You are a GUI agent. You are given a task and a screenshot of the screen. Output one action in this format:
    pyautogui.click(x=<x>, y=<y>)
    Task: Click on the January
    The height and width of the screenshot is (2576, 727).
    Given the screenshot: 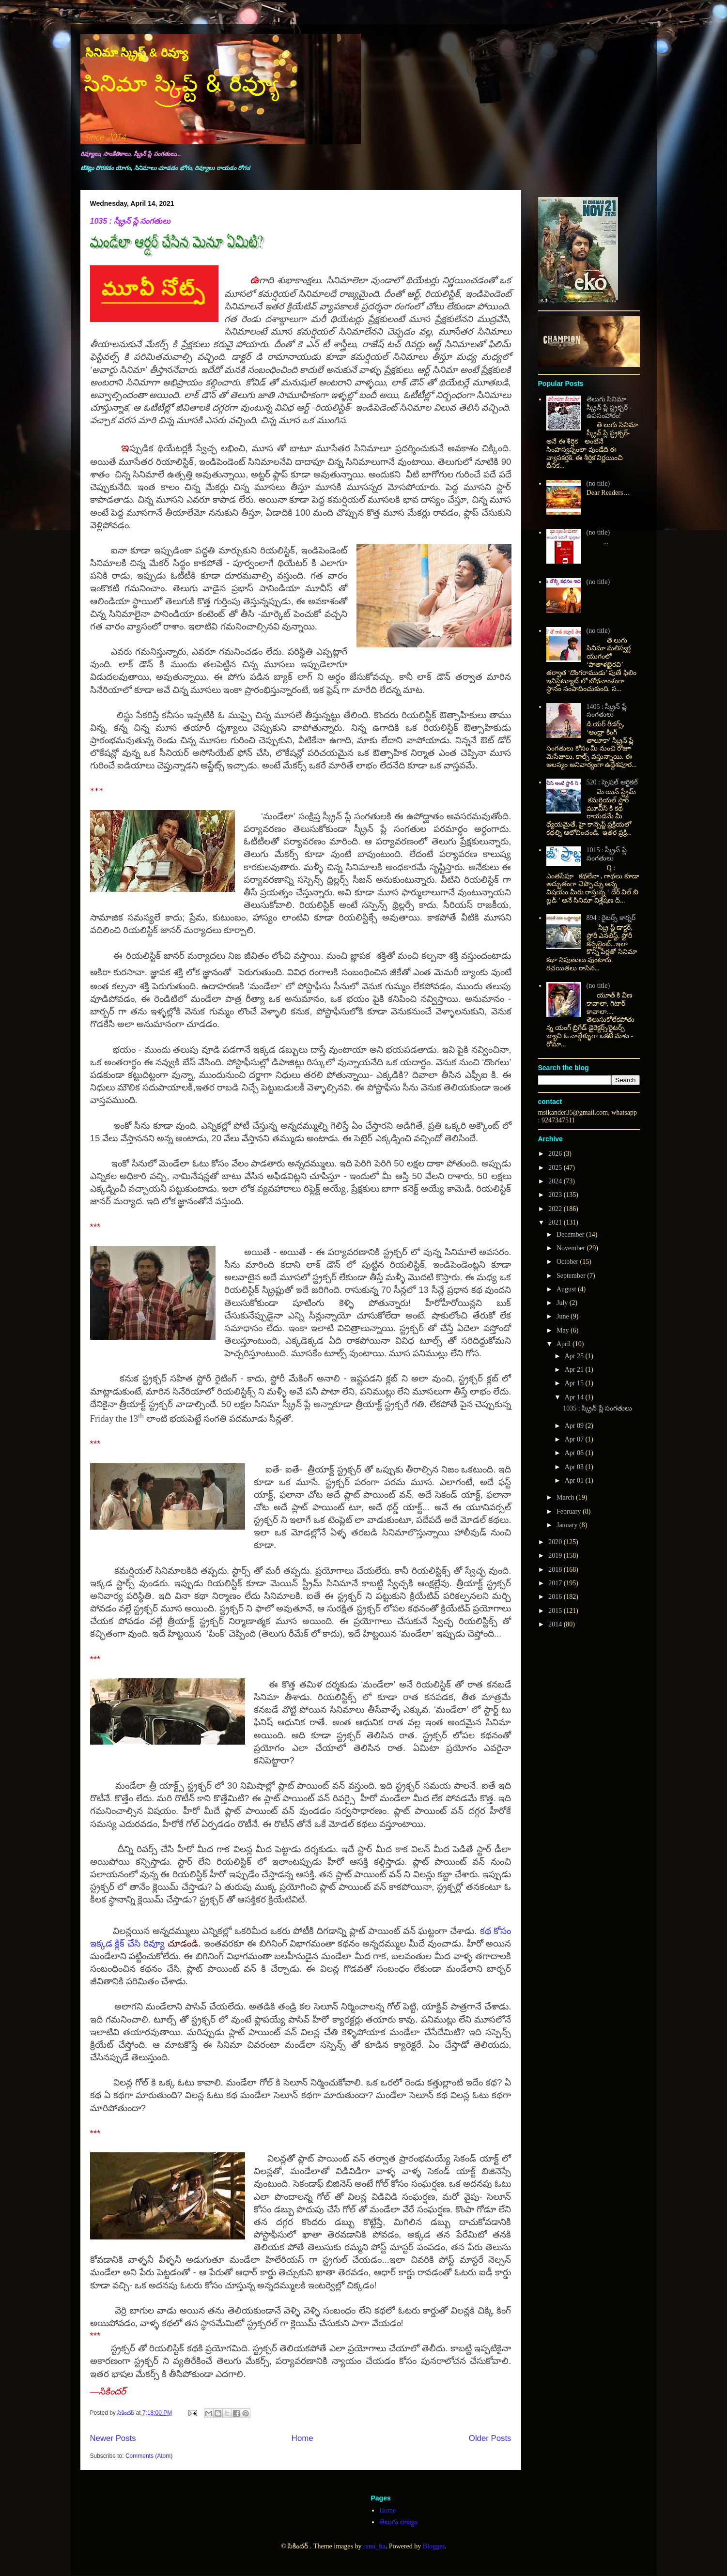 What is the action you would take?
    pyautogui.click(x=568, y=1525)
    